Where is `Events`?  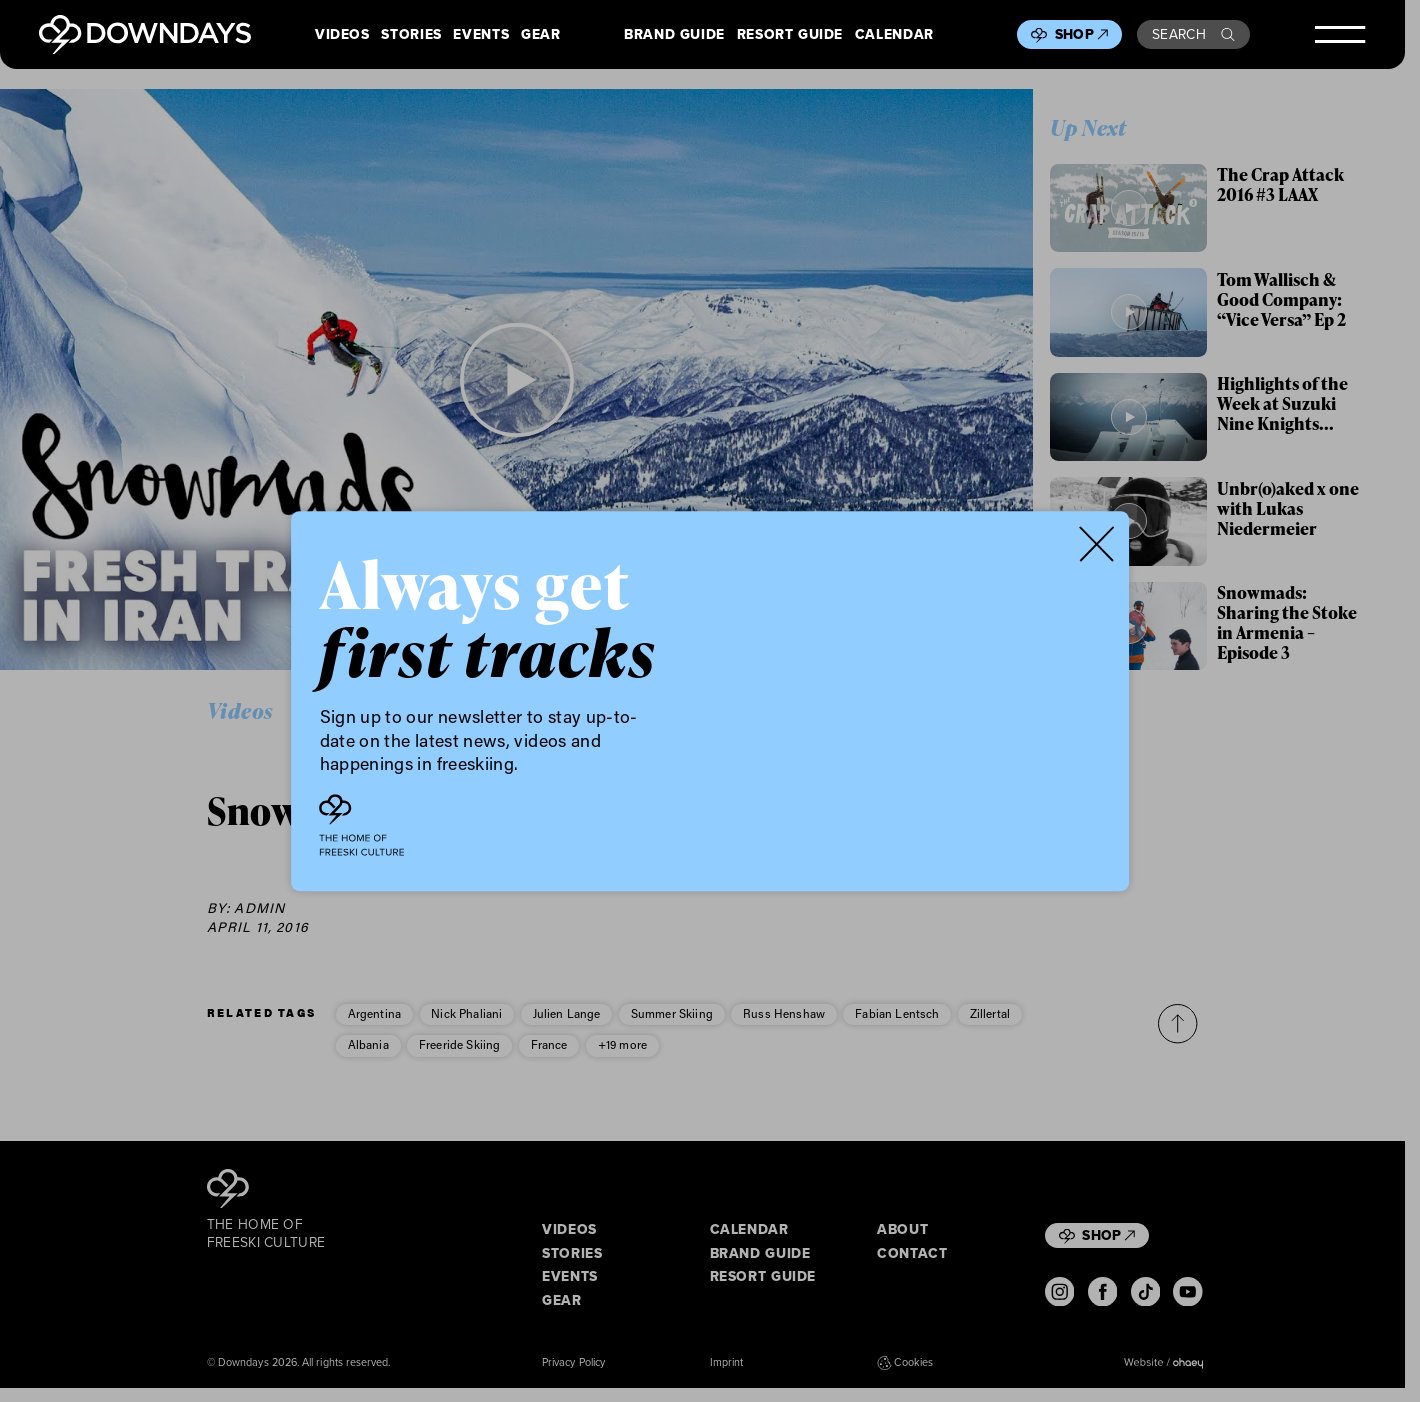 Events is located at coordinates (481, 35).